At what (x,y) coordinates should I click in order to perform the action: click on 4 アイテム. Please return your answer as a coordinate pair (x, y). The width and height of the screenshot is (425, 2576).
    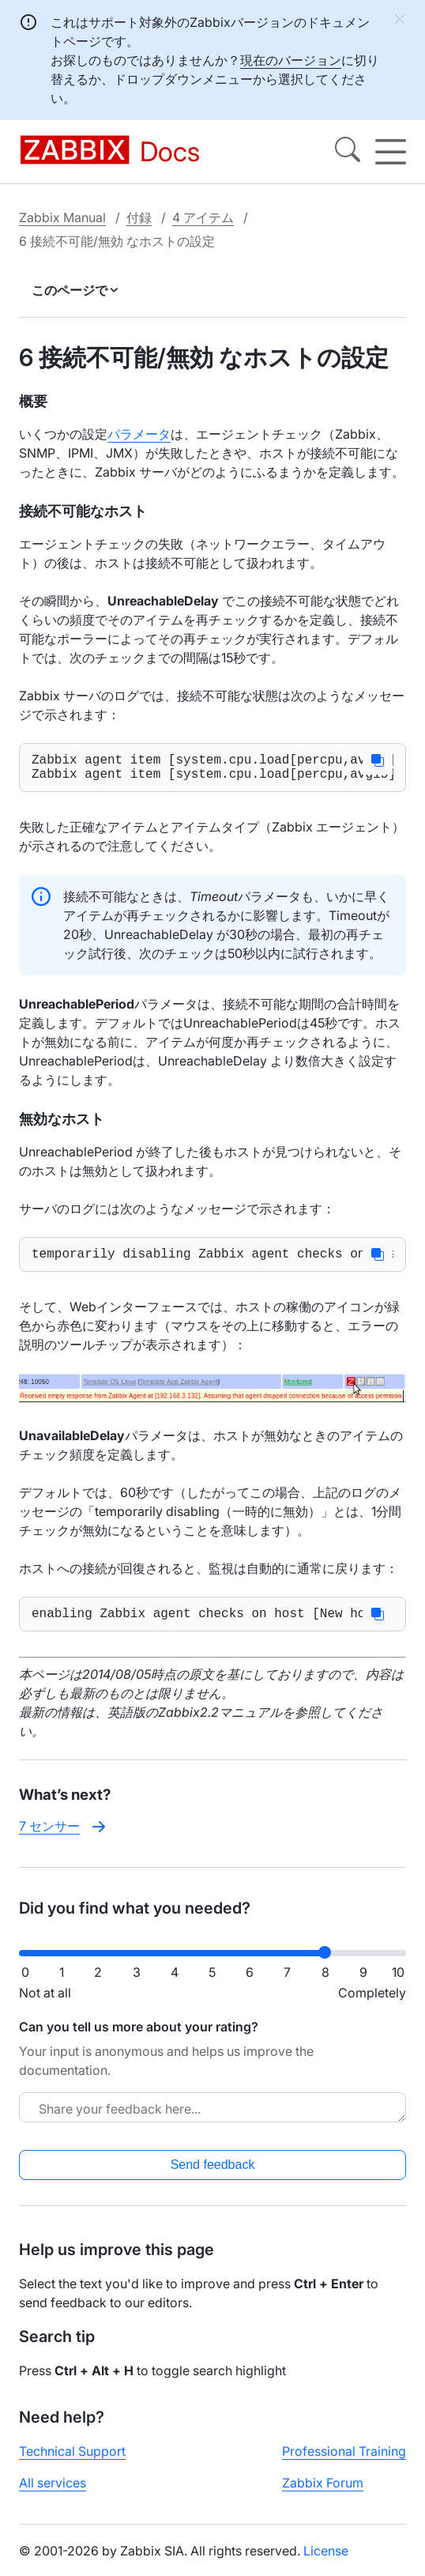
    Looking at the image, I should click on (203, 217).